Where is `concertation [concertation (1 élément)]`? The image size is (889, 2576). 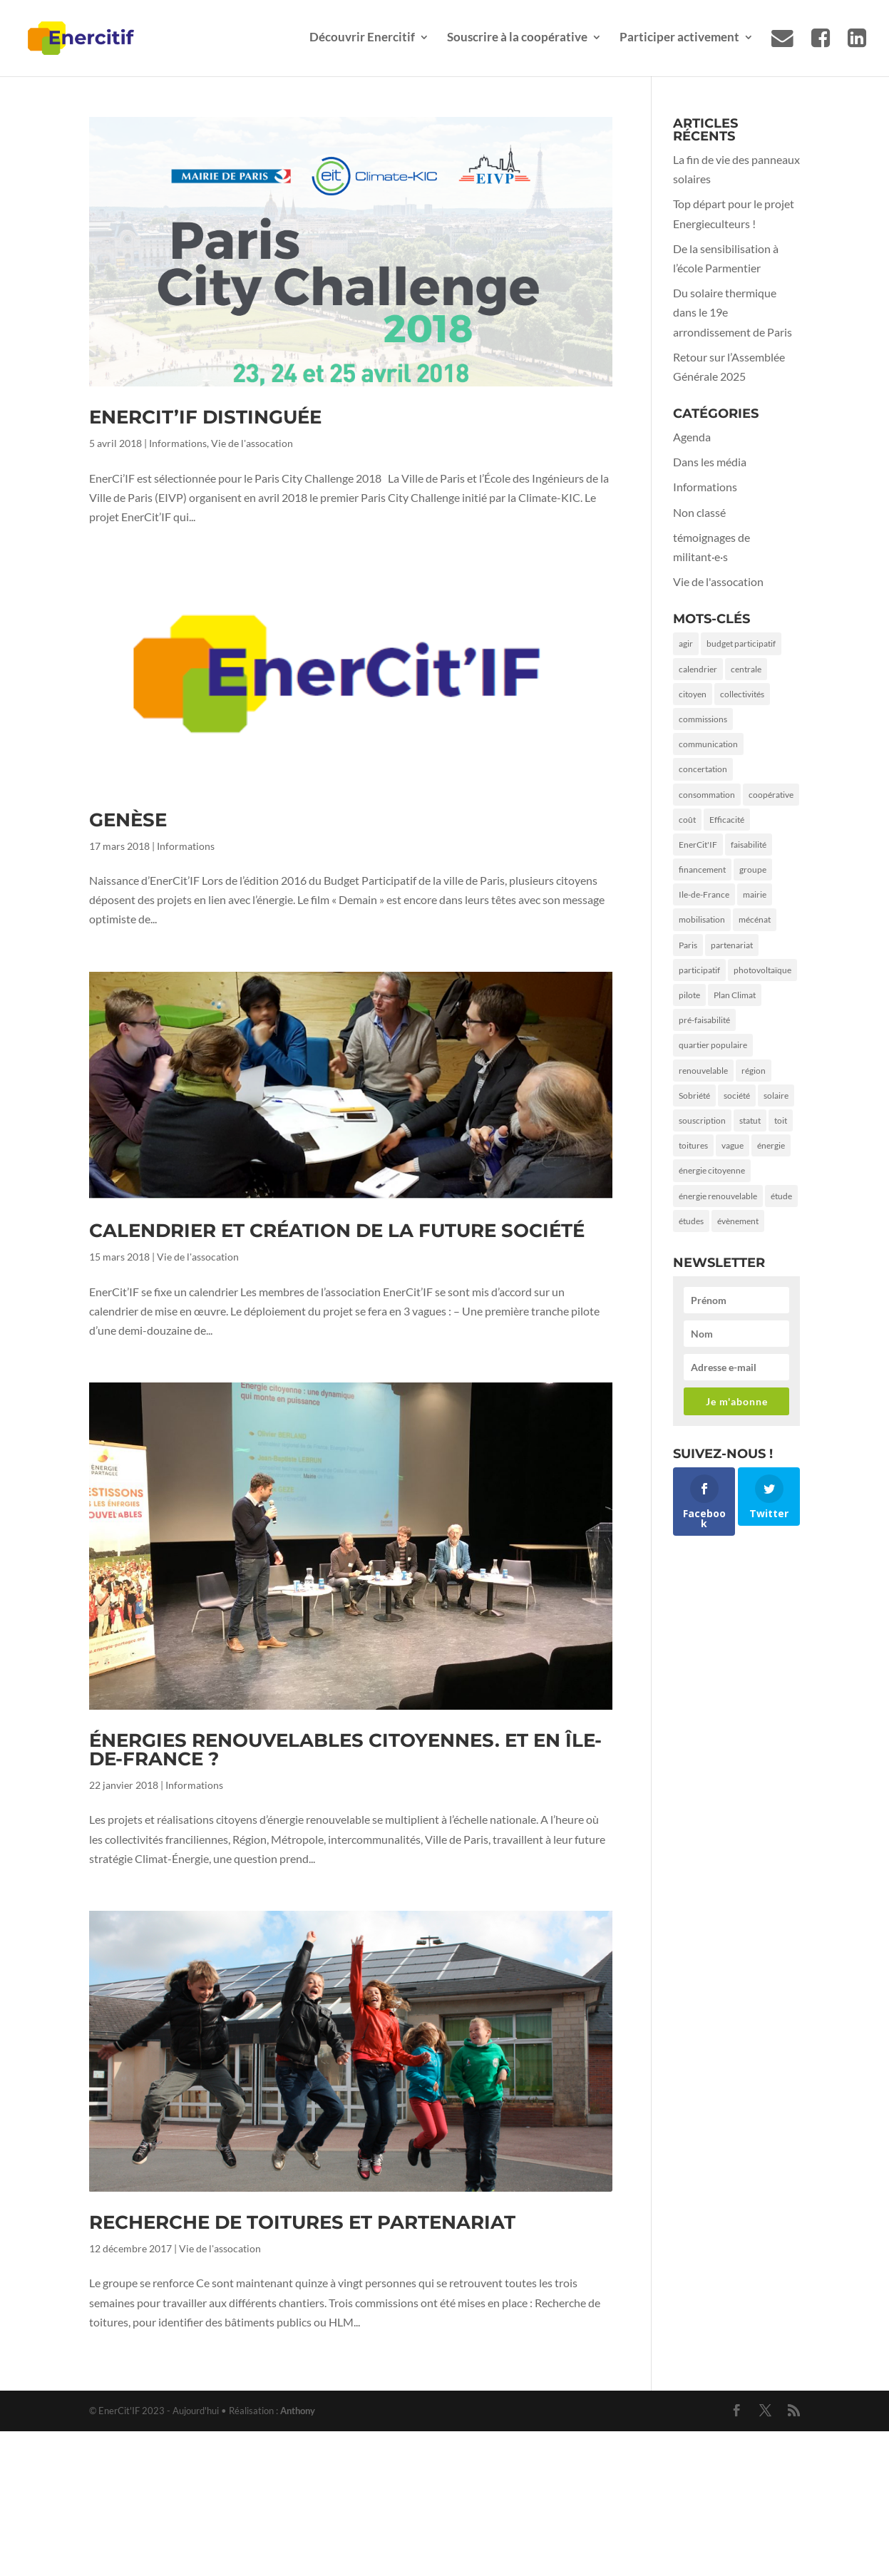 concertation [concertation (1 élément)] is located at coordinates (703, 769).